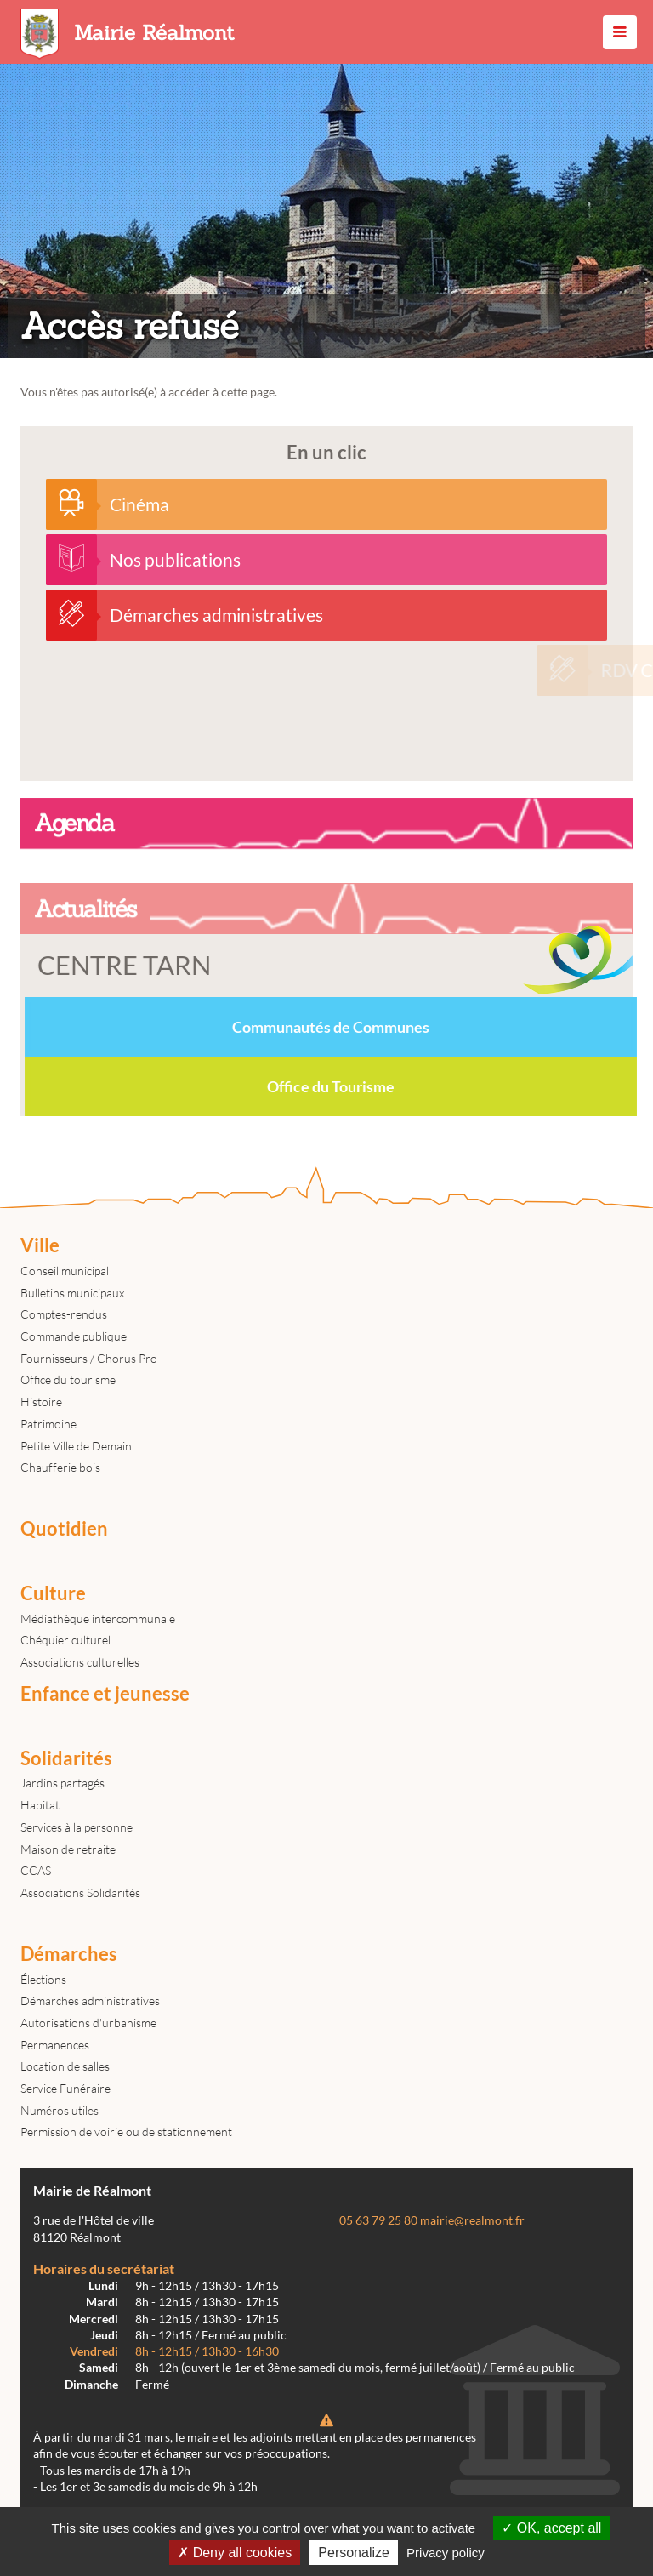 The width and height of the screenshot is (653, 2576). What do you see at coordinates (88, 1358) in the screenshot?
I see `Fournisseurs / Chorus Pro` at bounding box center [88, 1358].